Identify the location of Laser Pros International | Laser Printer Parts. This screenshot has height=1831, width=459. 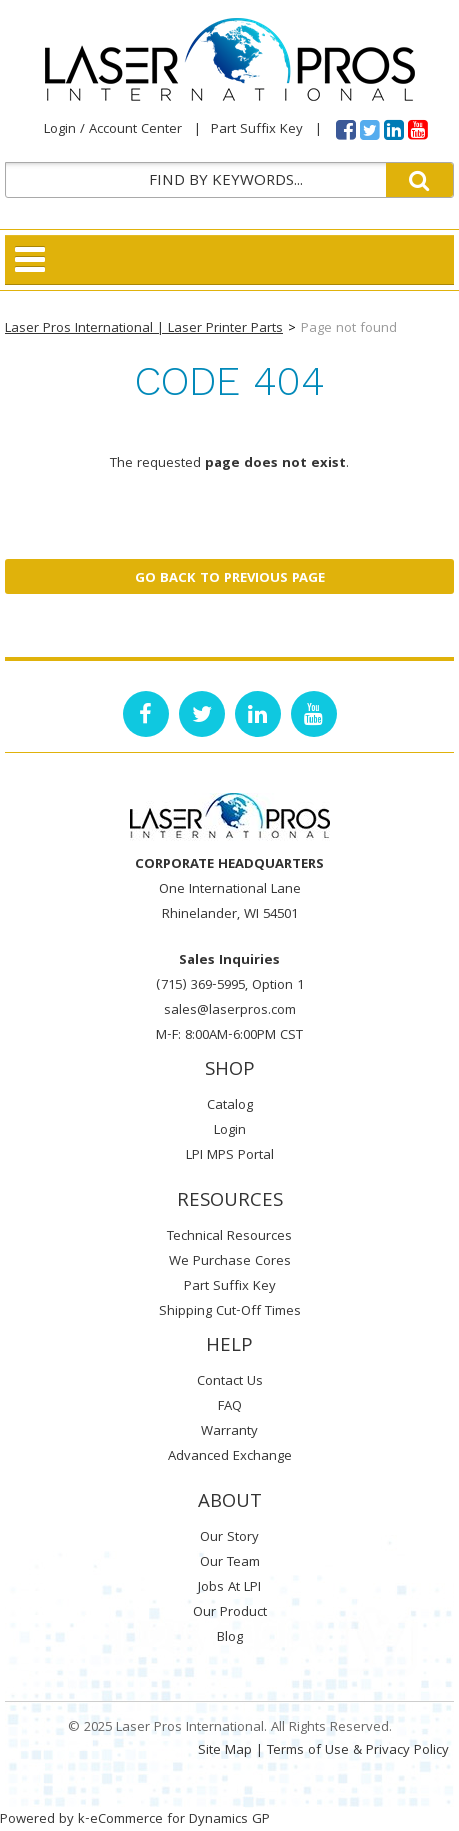
(144, 329).